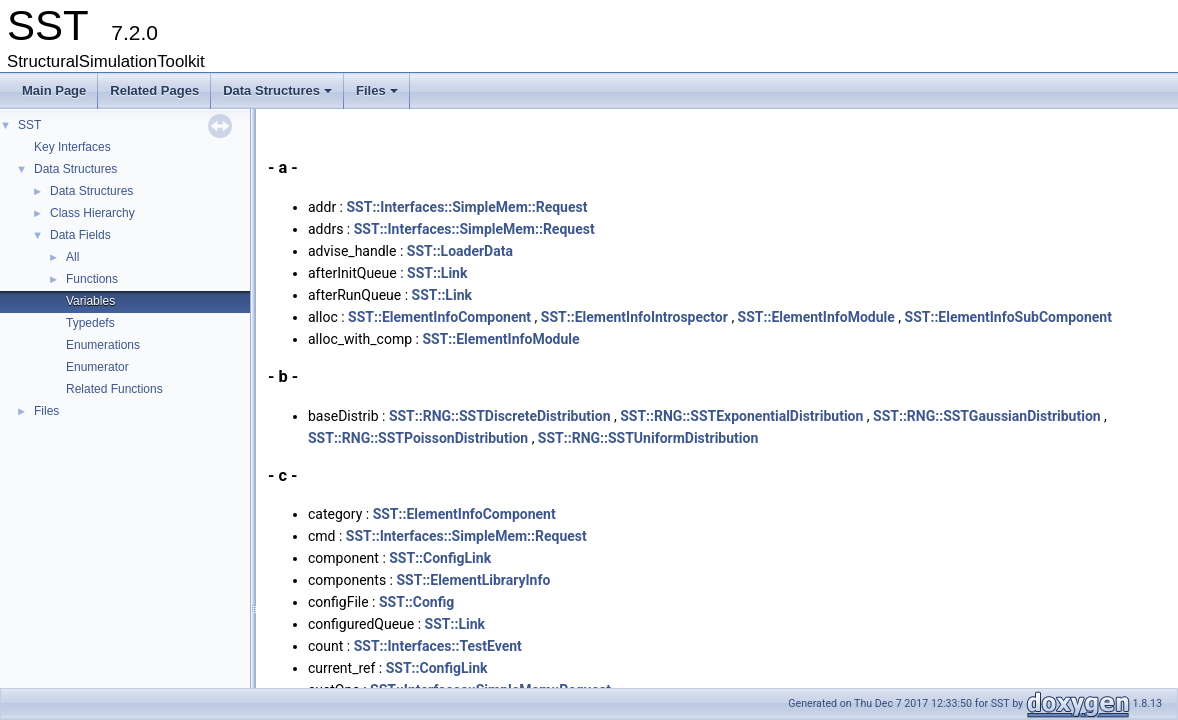 The width and height of the screenshot is (1178, 720). I want to click on SST::Interfaces::SimpleMem::Request, so click(467, 207).